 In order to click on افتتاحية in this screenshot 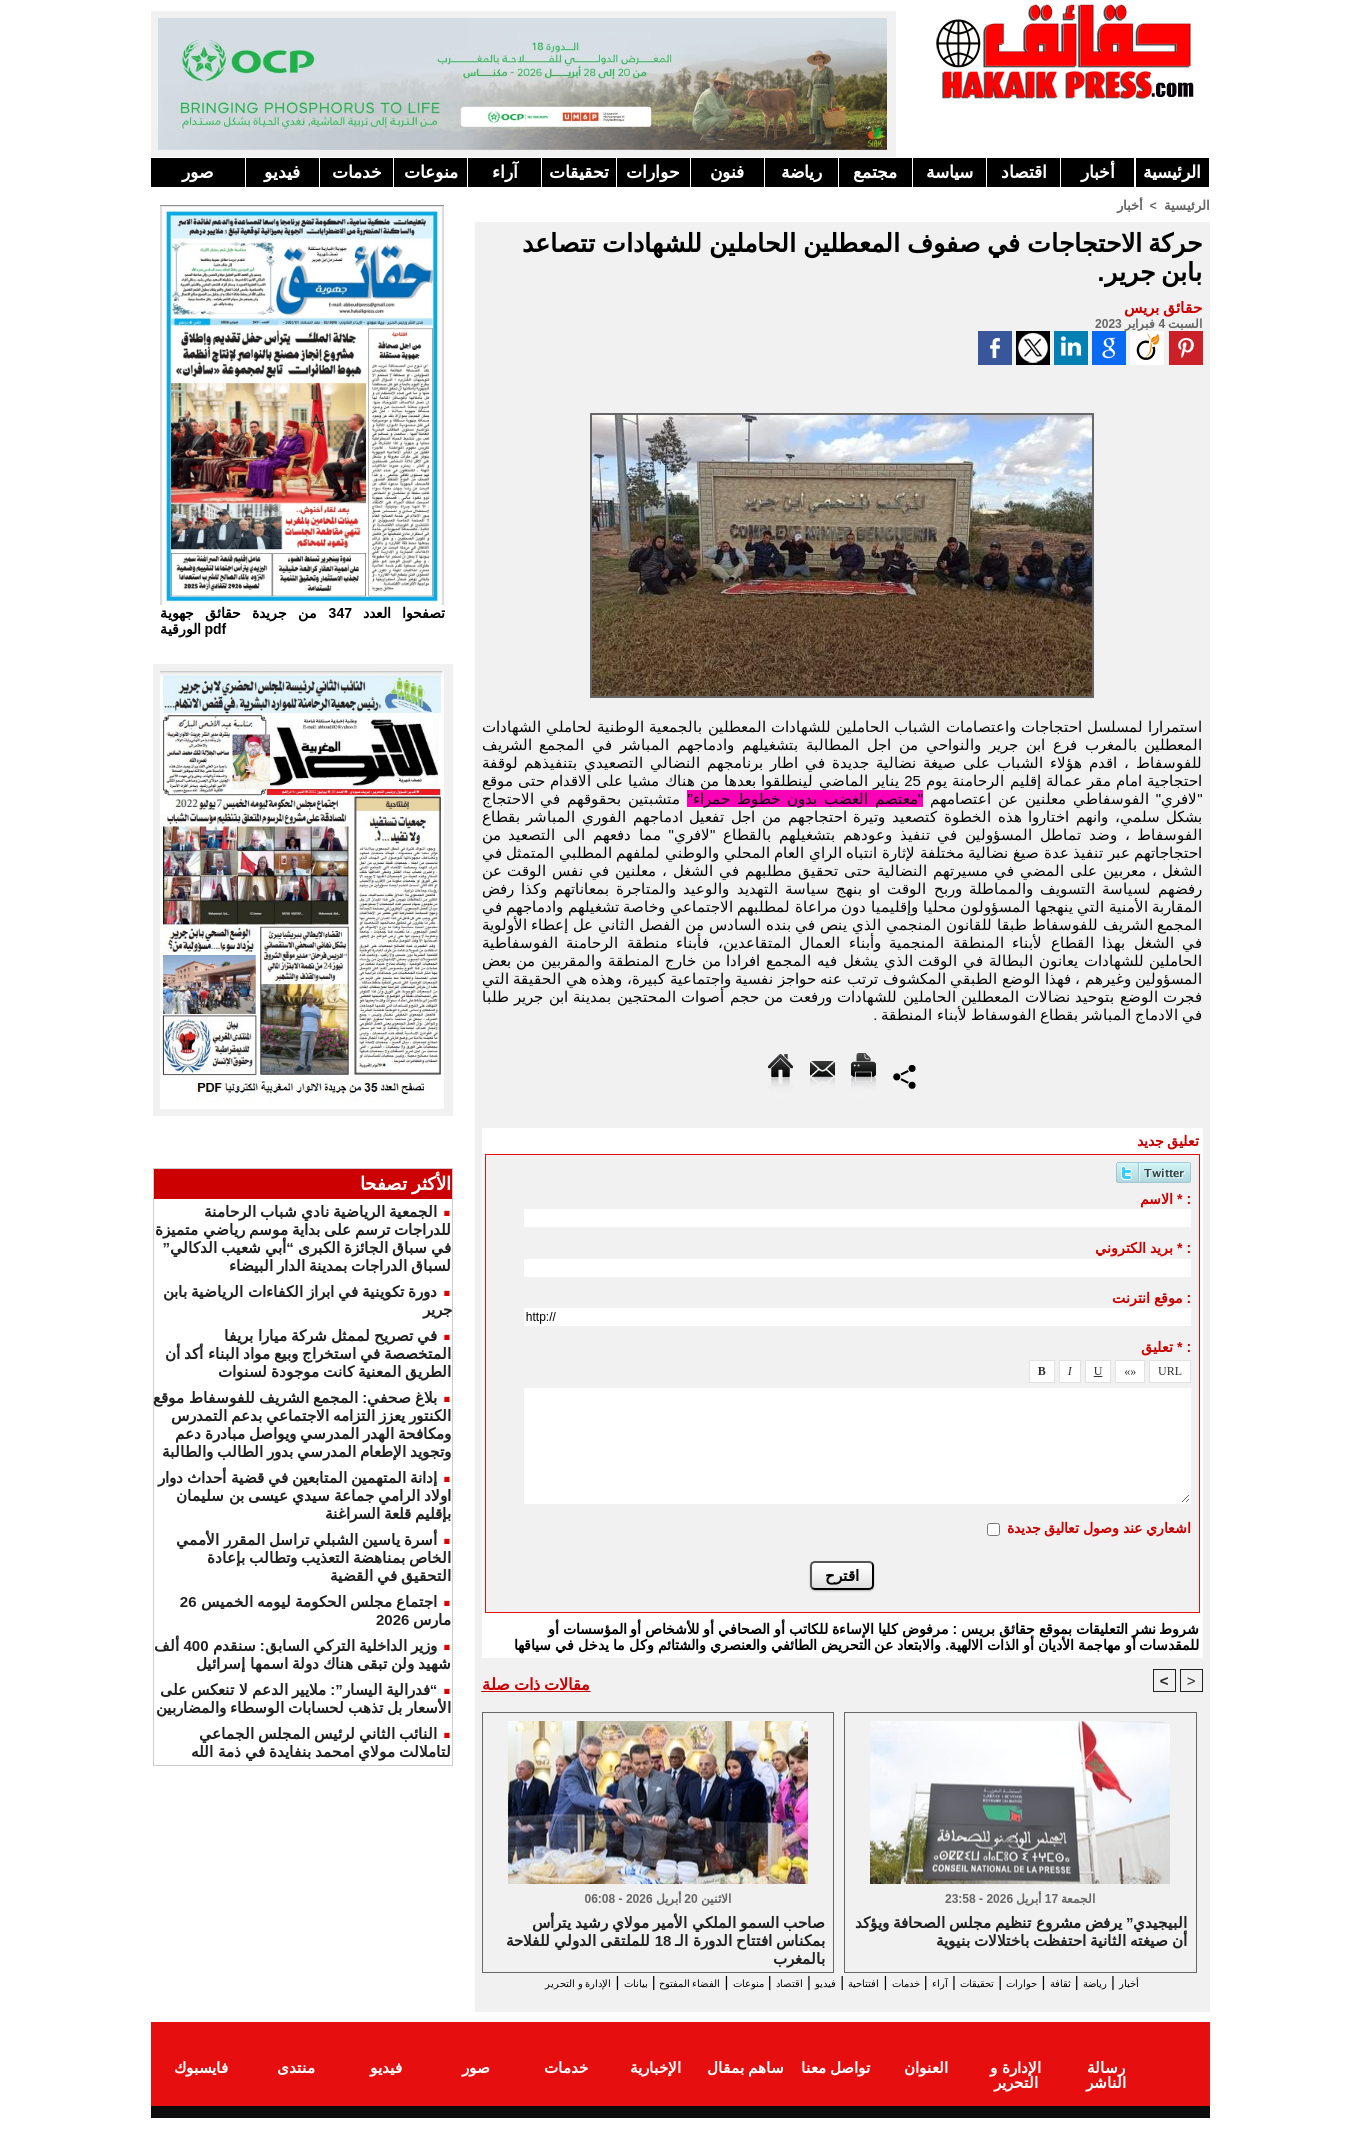, I will do `click(824, 1983)`.